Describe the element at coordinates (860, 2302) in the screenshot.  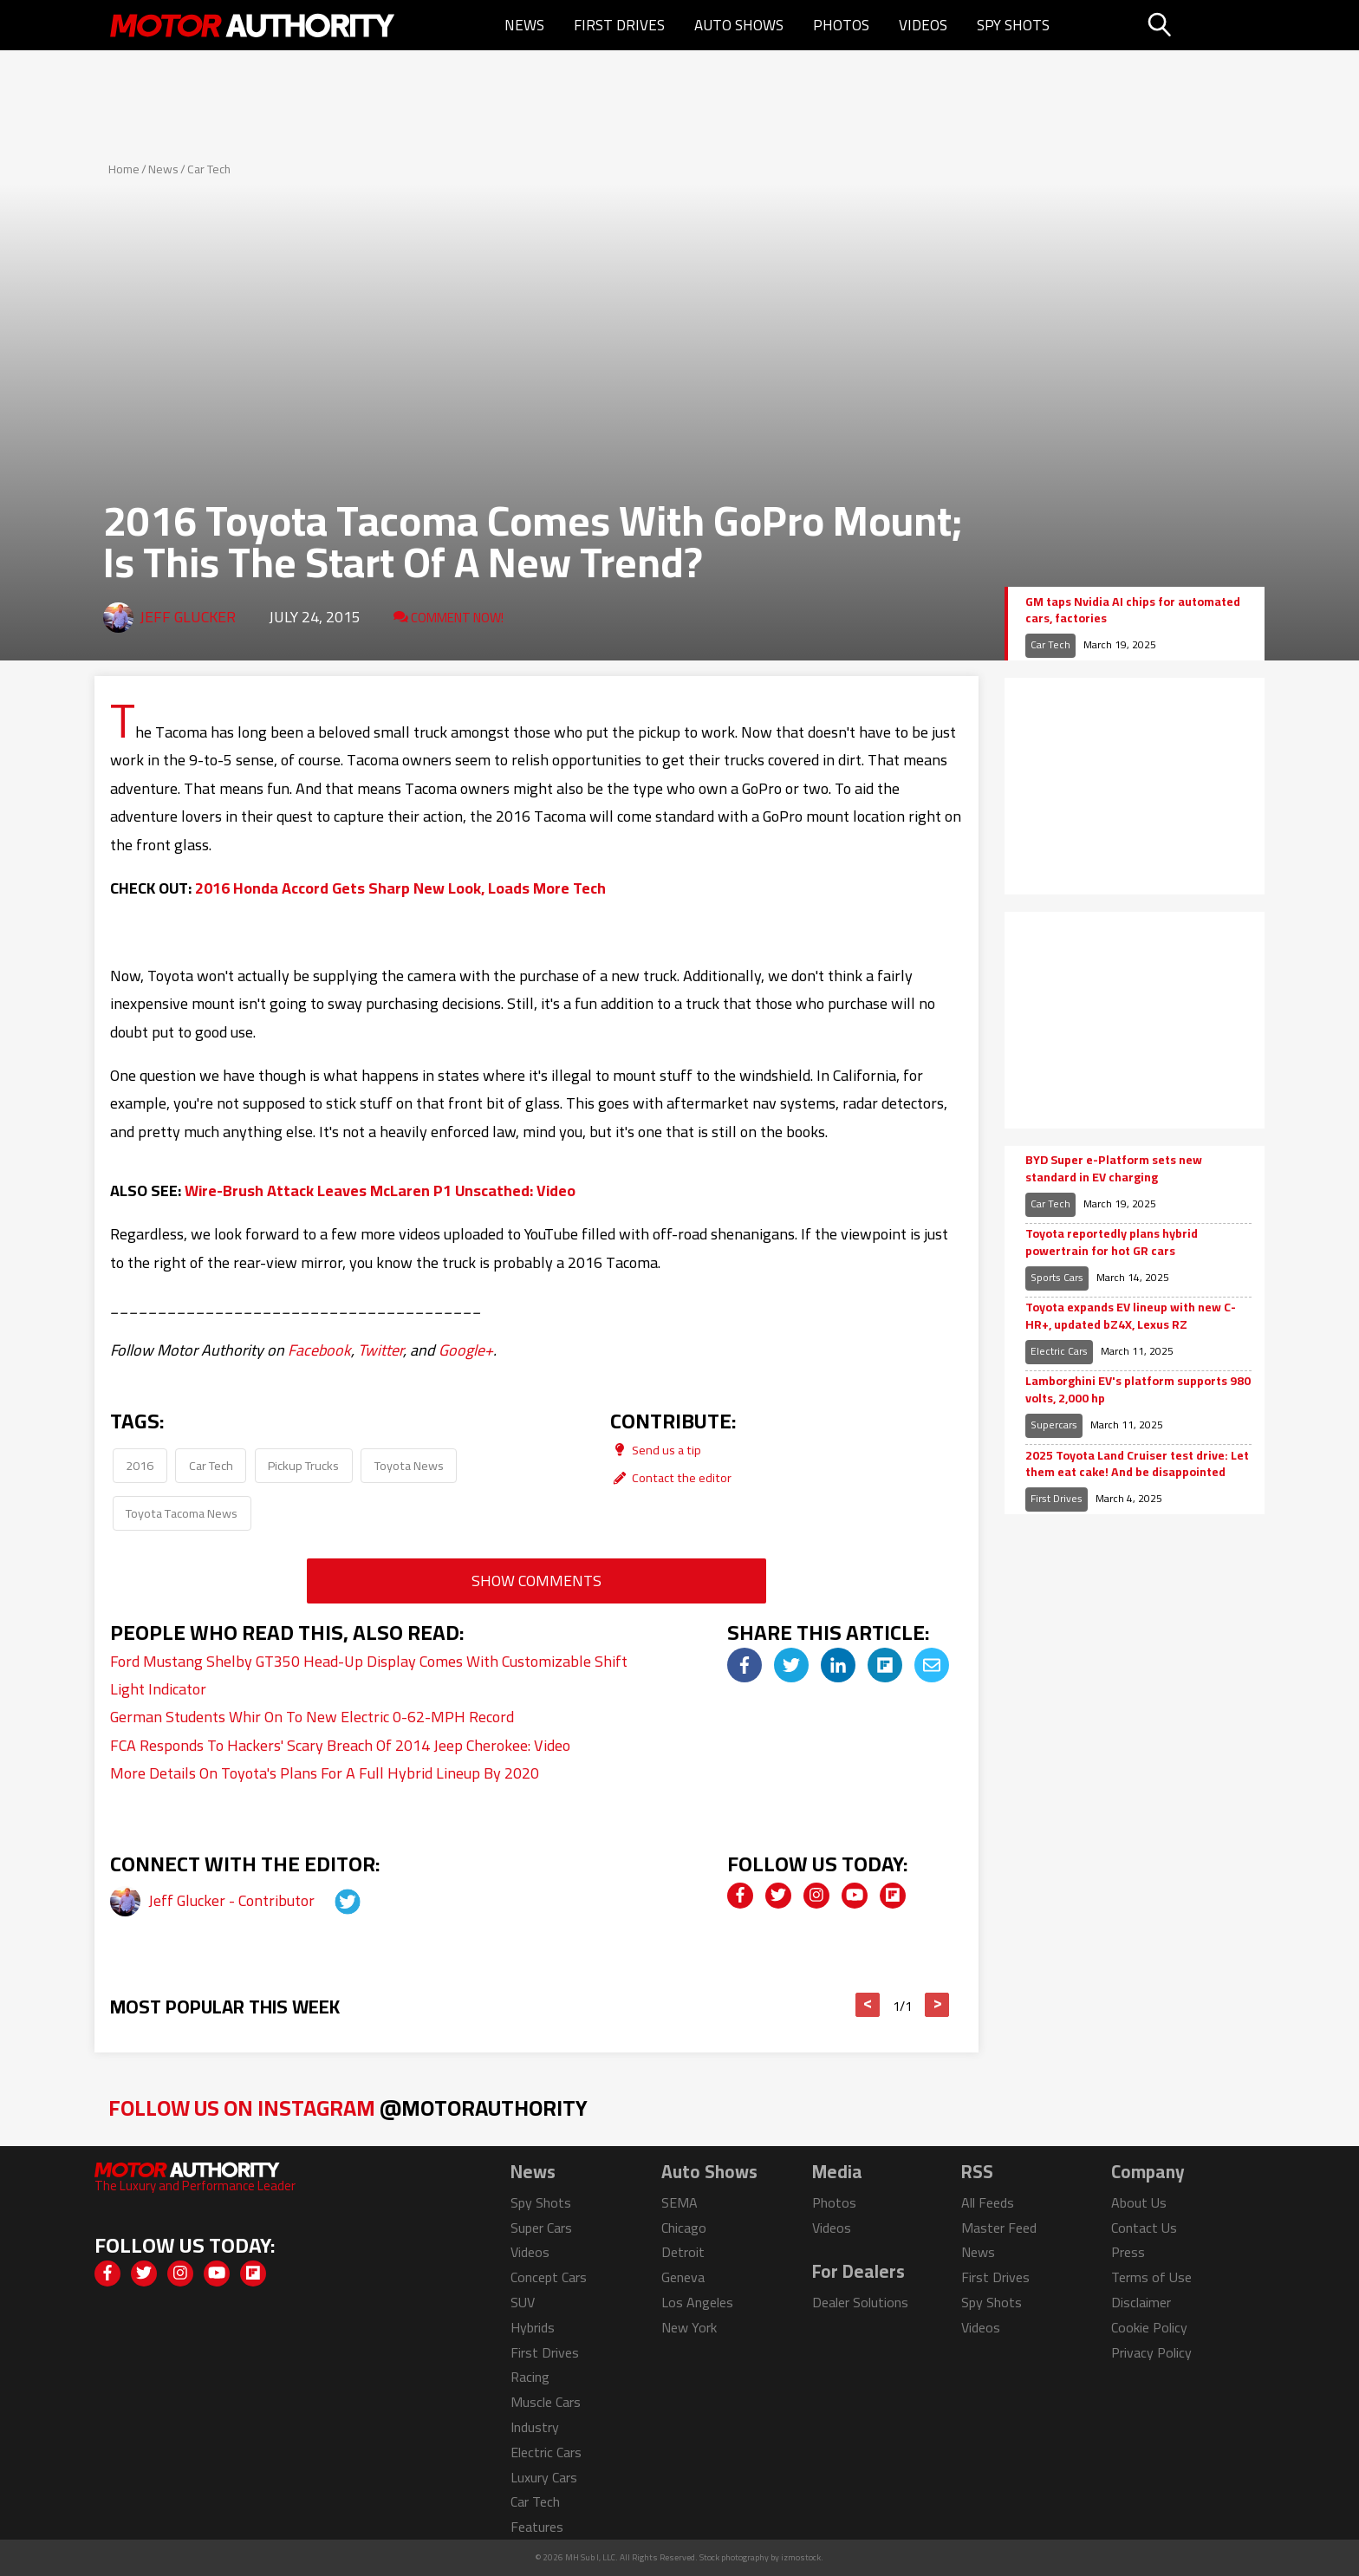
I see `Dealer Solutions` at that location.